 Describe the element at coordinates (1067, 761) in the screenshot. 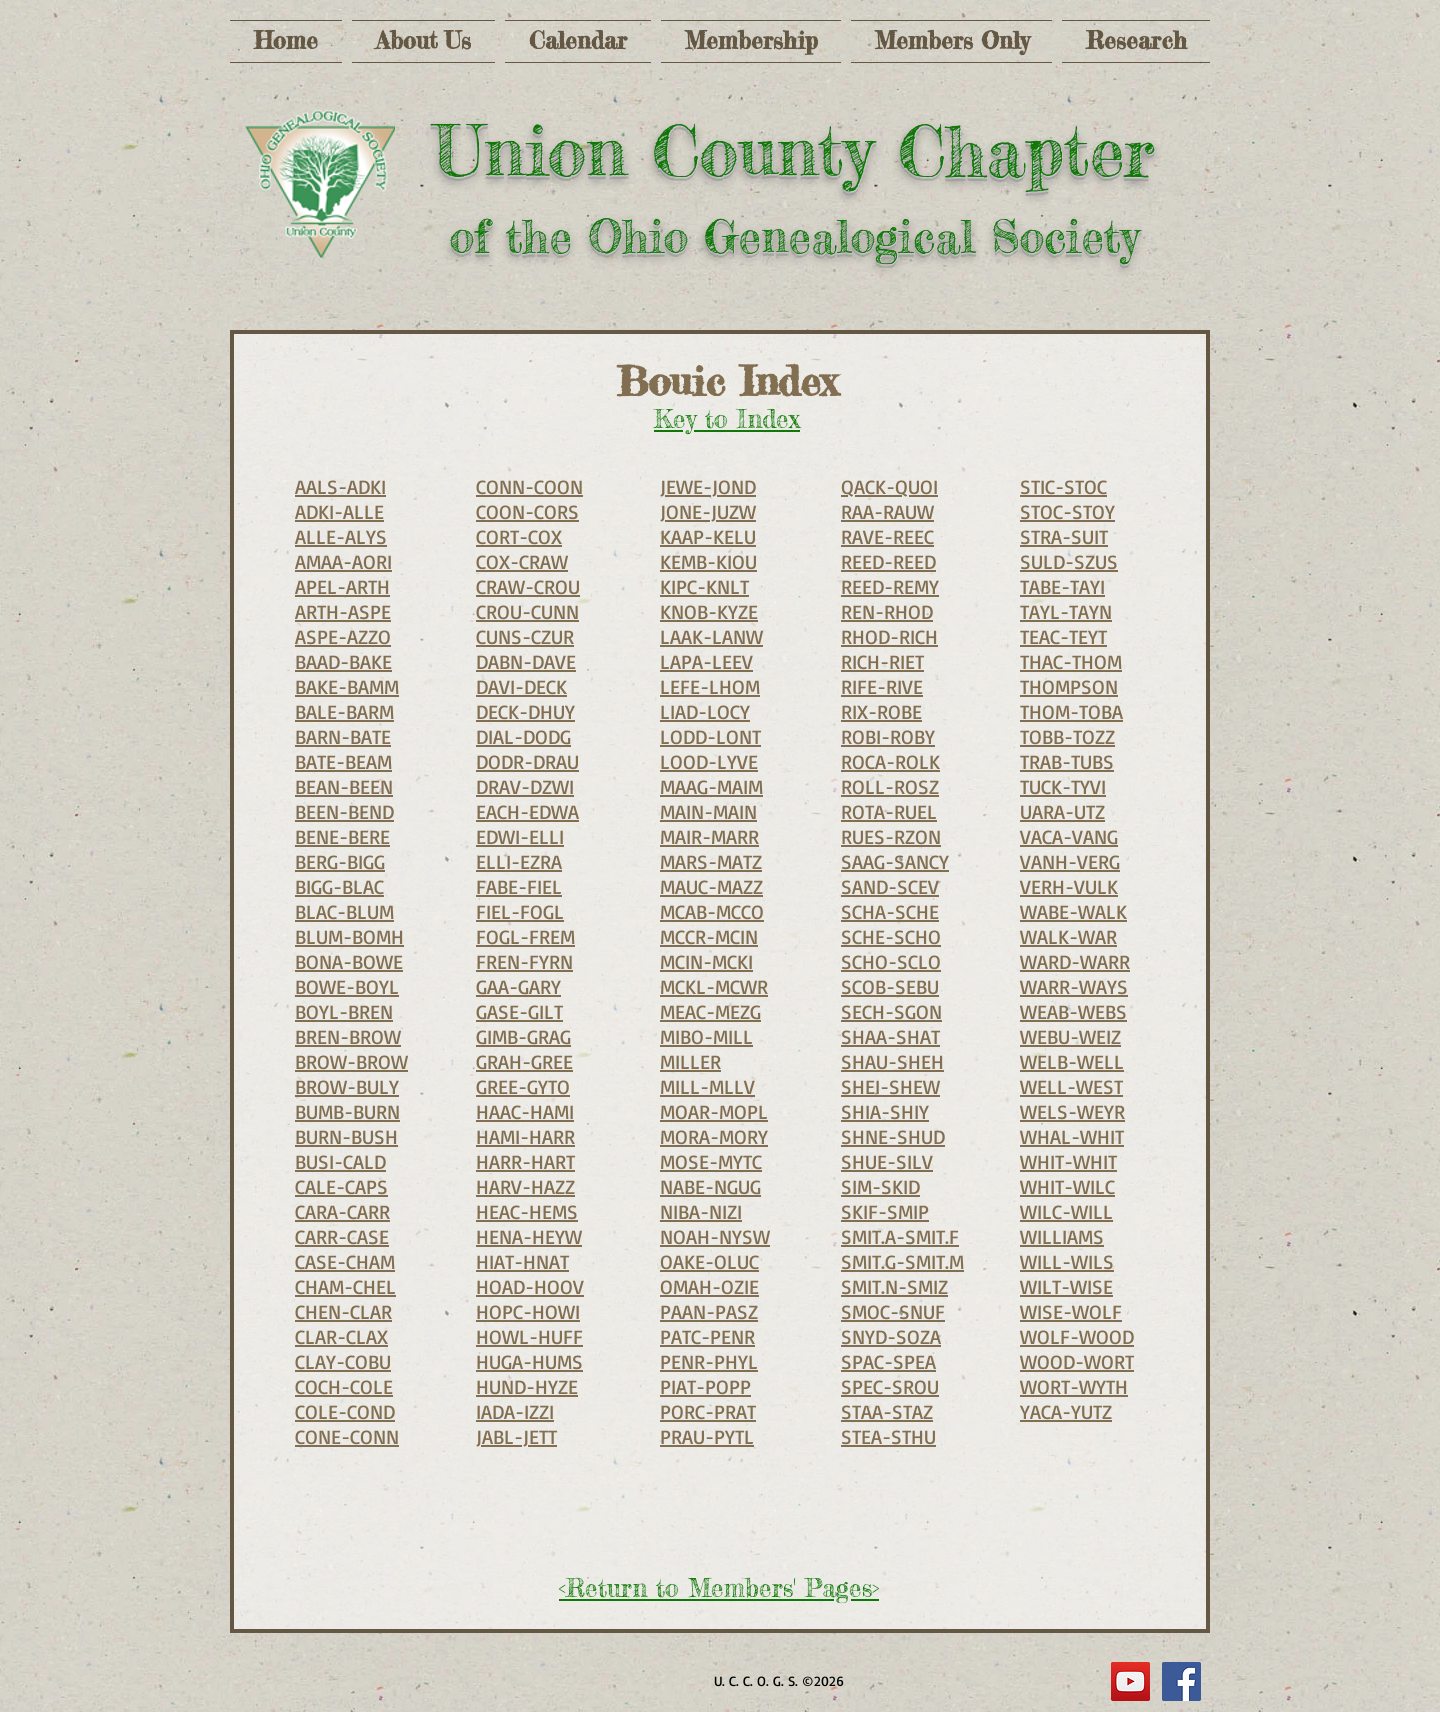

I see `TRAB-TUBS` at that location.